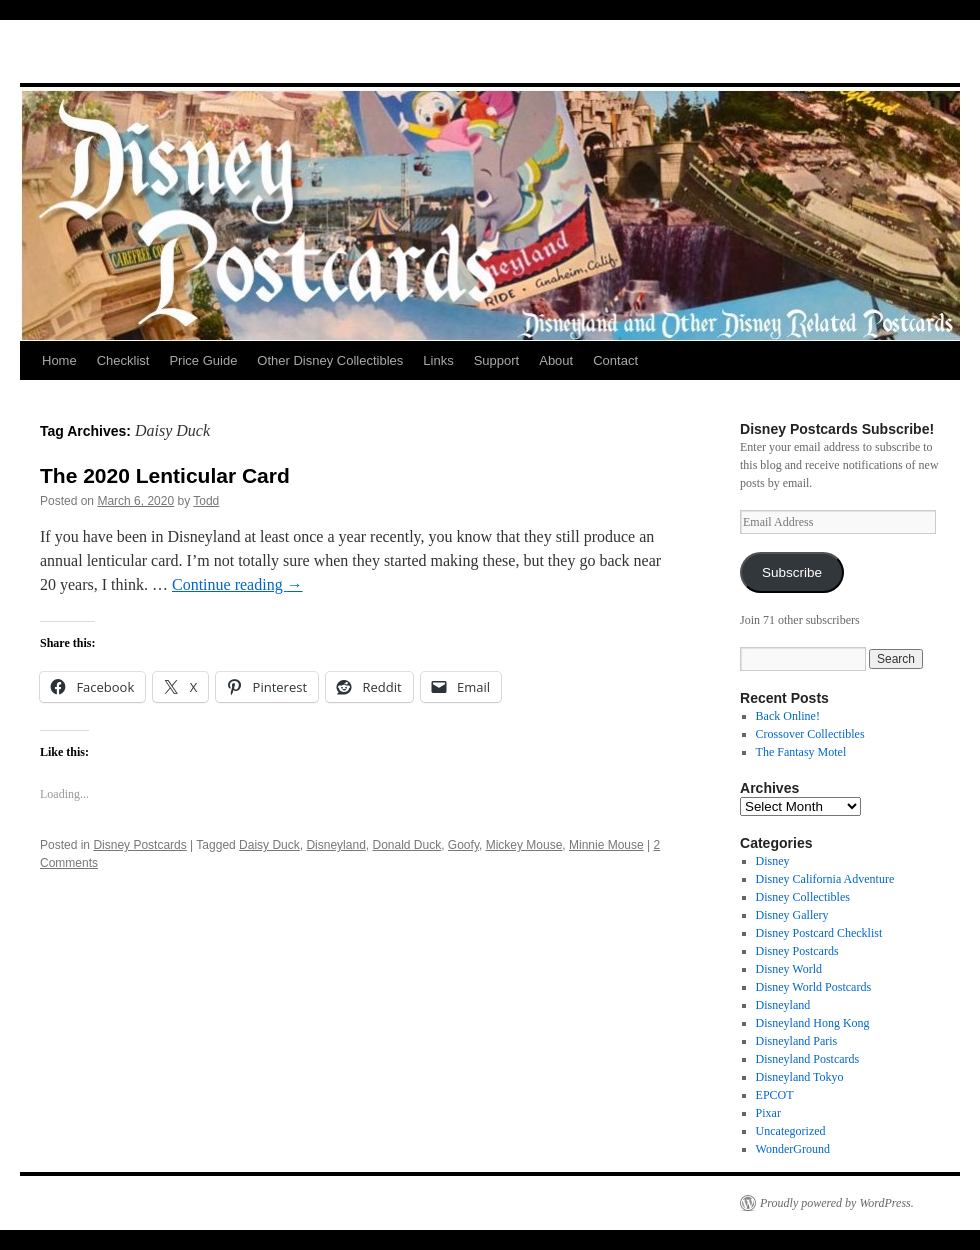 This screenshot has width=980, height=1250. I want to click on Daisy Duck, so click(269, 845).